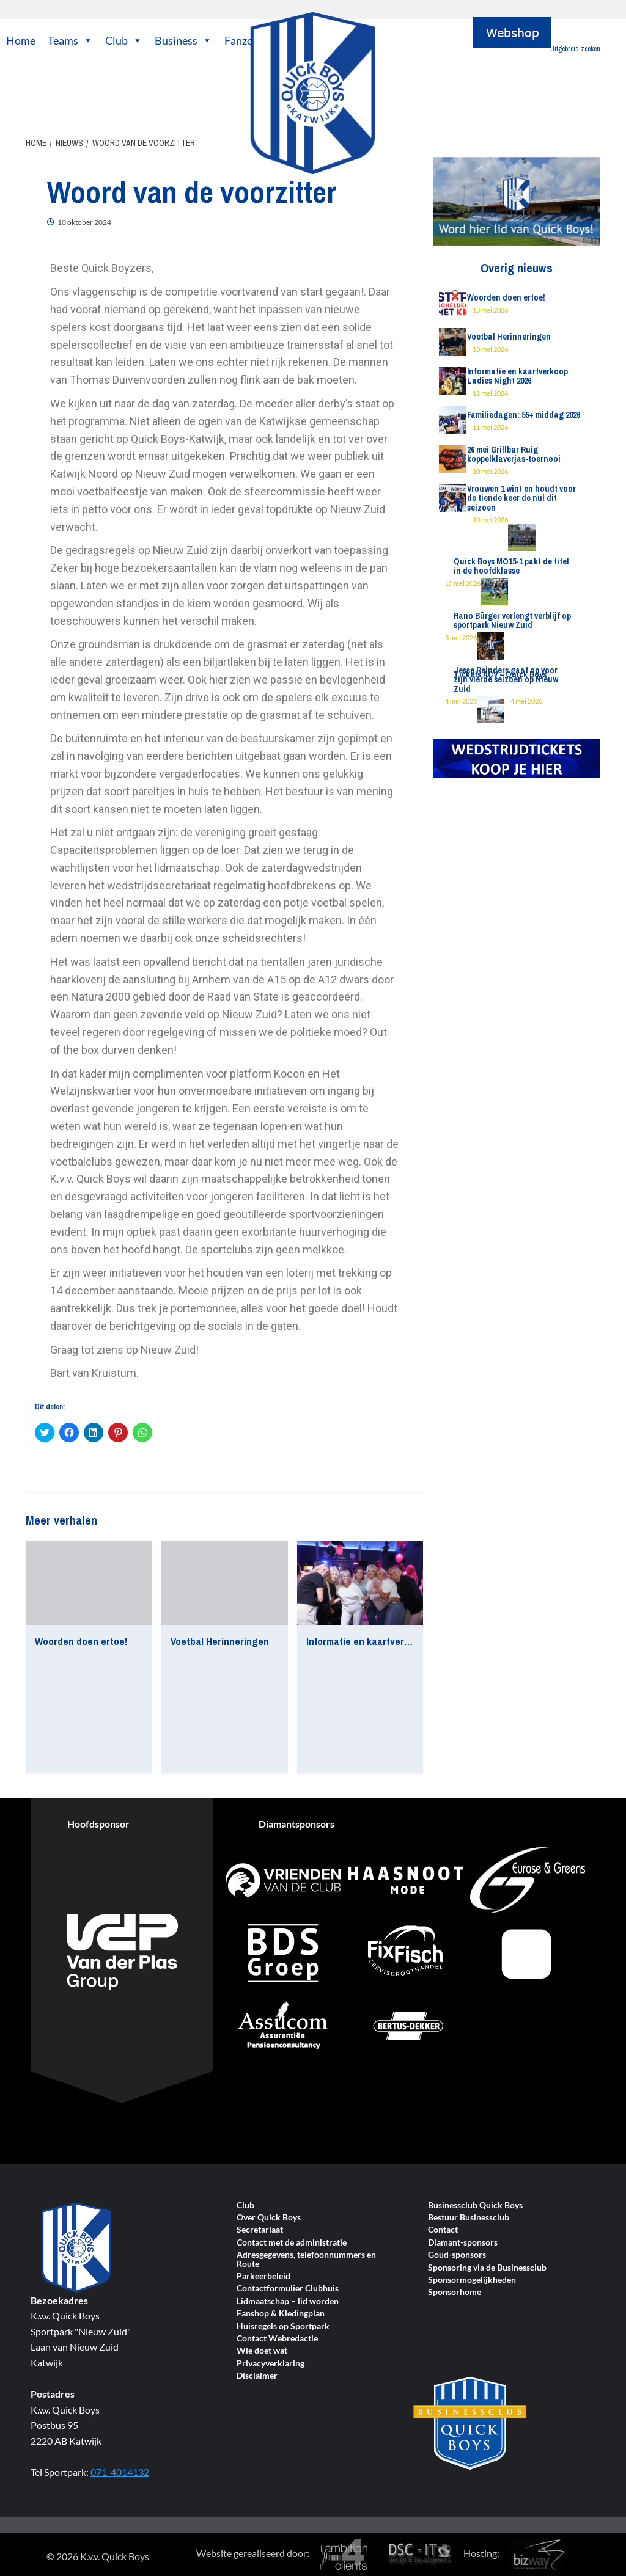 The height and width of the screenshot is (2576, 626). Describe the element at coordinates (360, 1583) in the screenshot. I see `[Informatie en kaartverkoop Ladies Night 2026]` at that location.